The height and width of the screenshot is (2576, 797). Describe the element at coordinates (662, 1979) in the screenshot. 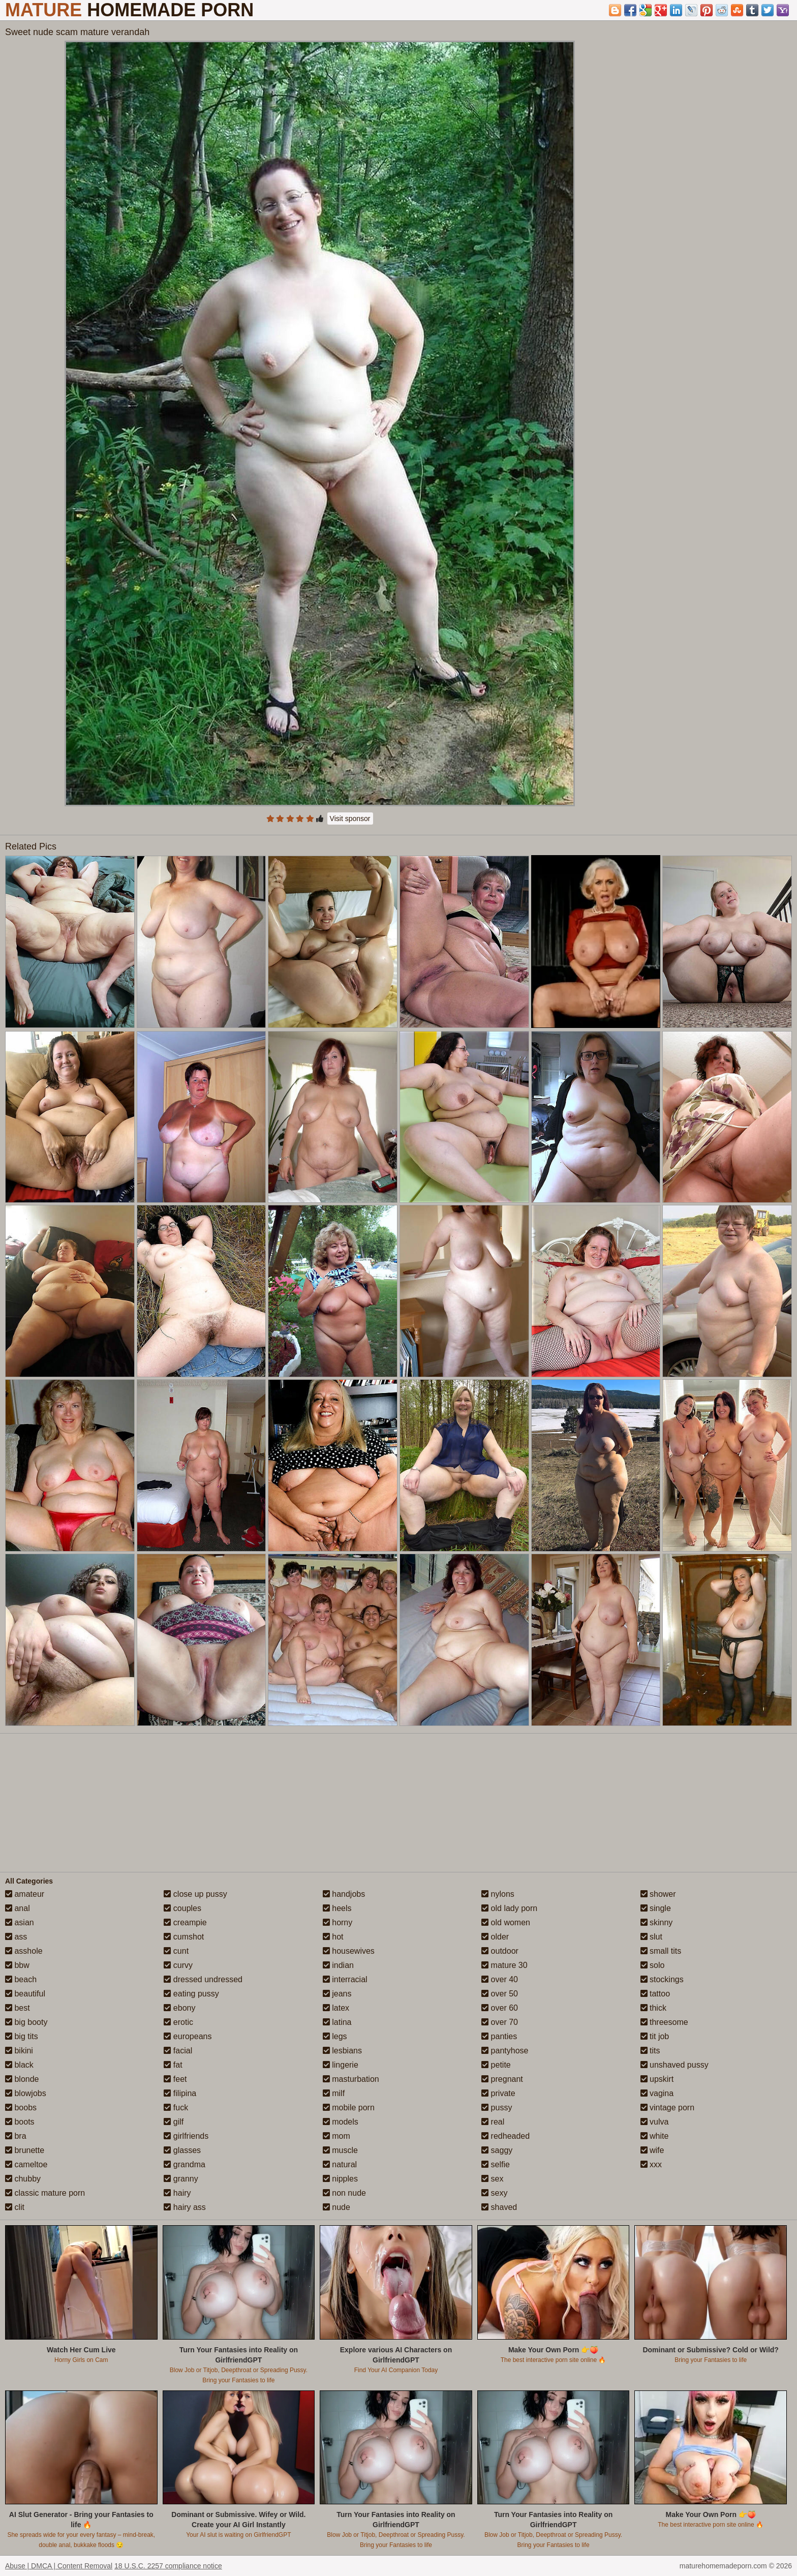

I see `stockings` at that location.